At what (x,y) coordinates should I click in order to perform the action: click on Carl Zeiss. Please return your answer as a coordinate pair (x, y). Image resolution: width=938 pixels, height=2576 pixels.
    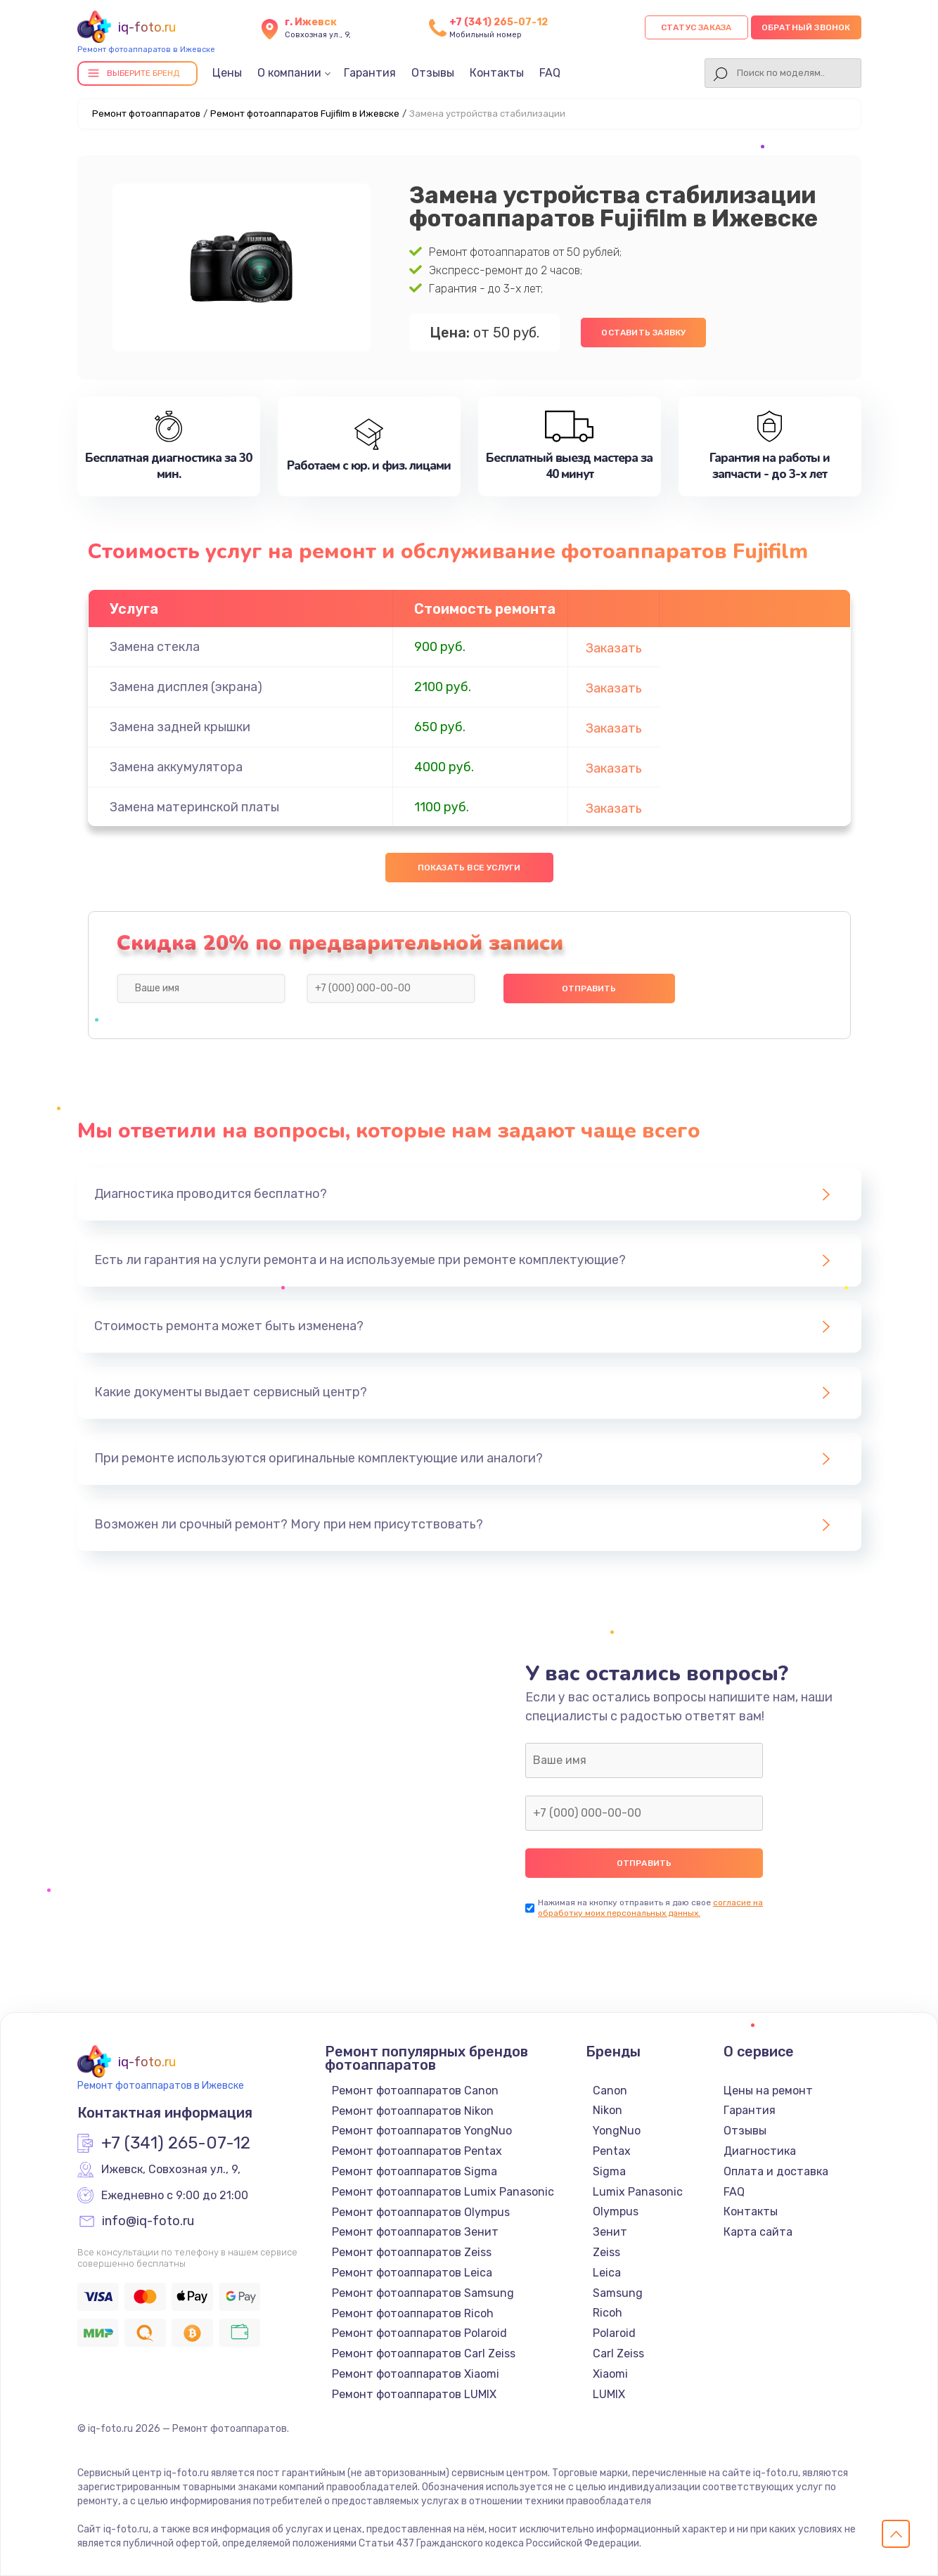
    Looking at the image, I should click on (618, 2353).